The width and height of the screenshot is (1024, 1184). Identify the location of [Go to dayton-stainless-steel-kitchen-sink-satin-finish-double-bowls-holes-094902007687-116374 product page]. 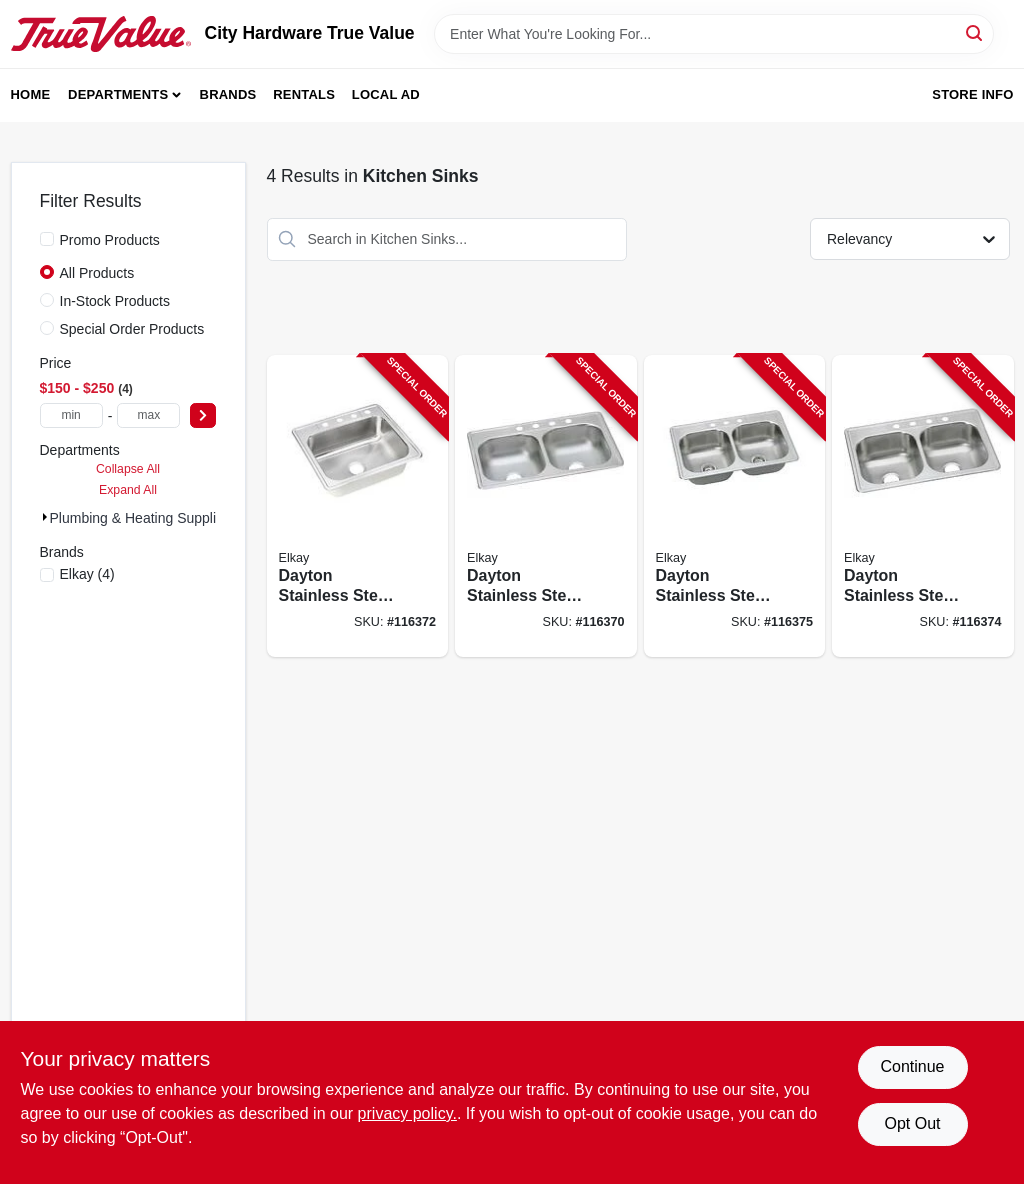
(923, 506).